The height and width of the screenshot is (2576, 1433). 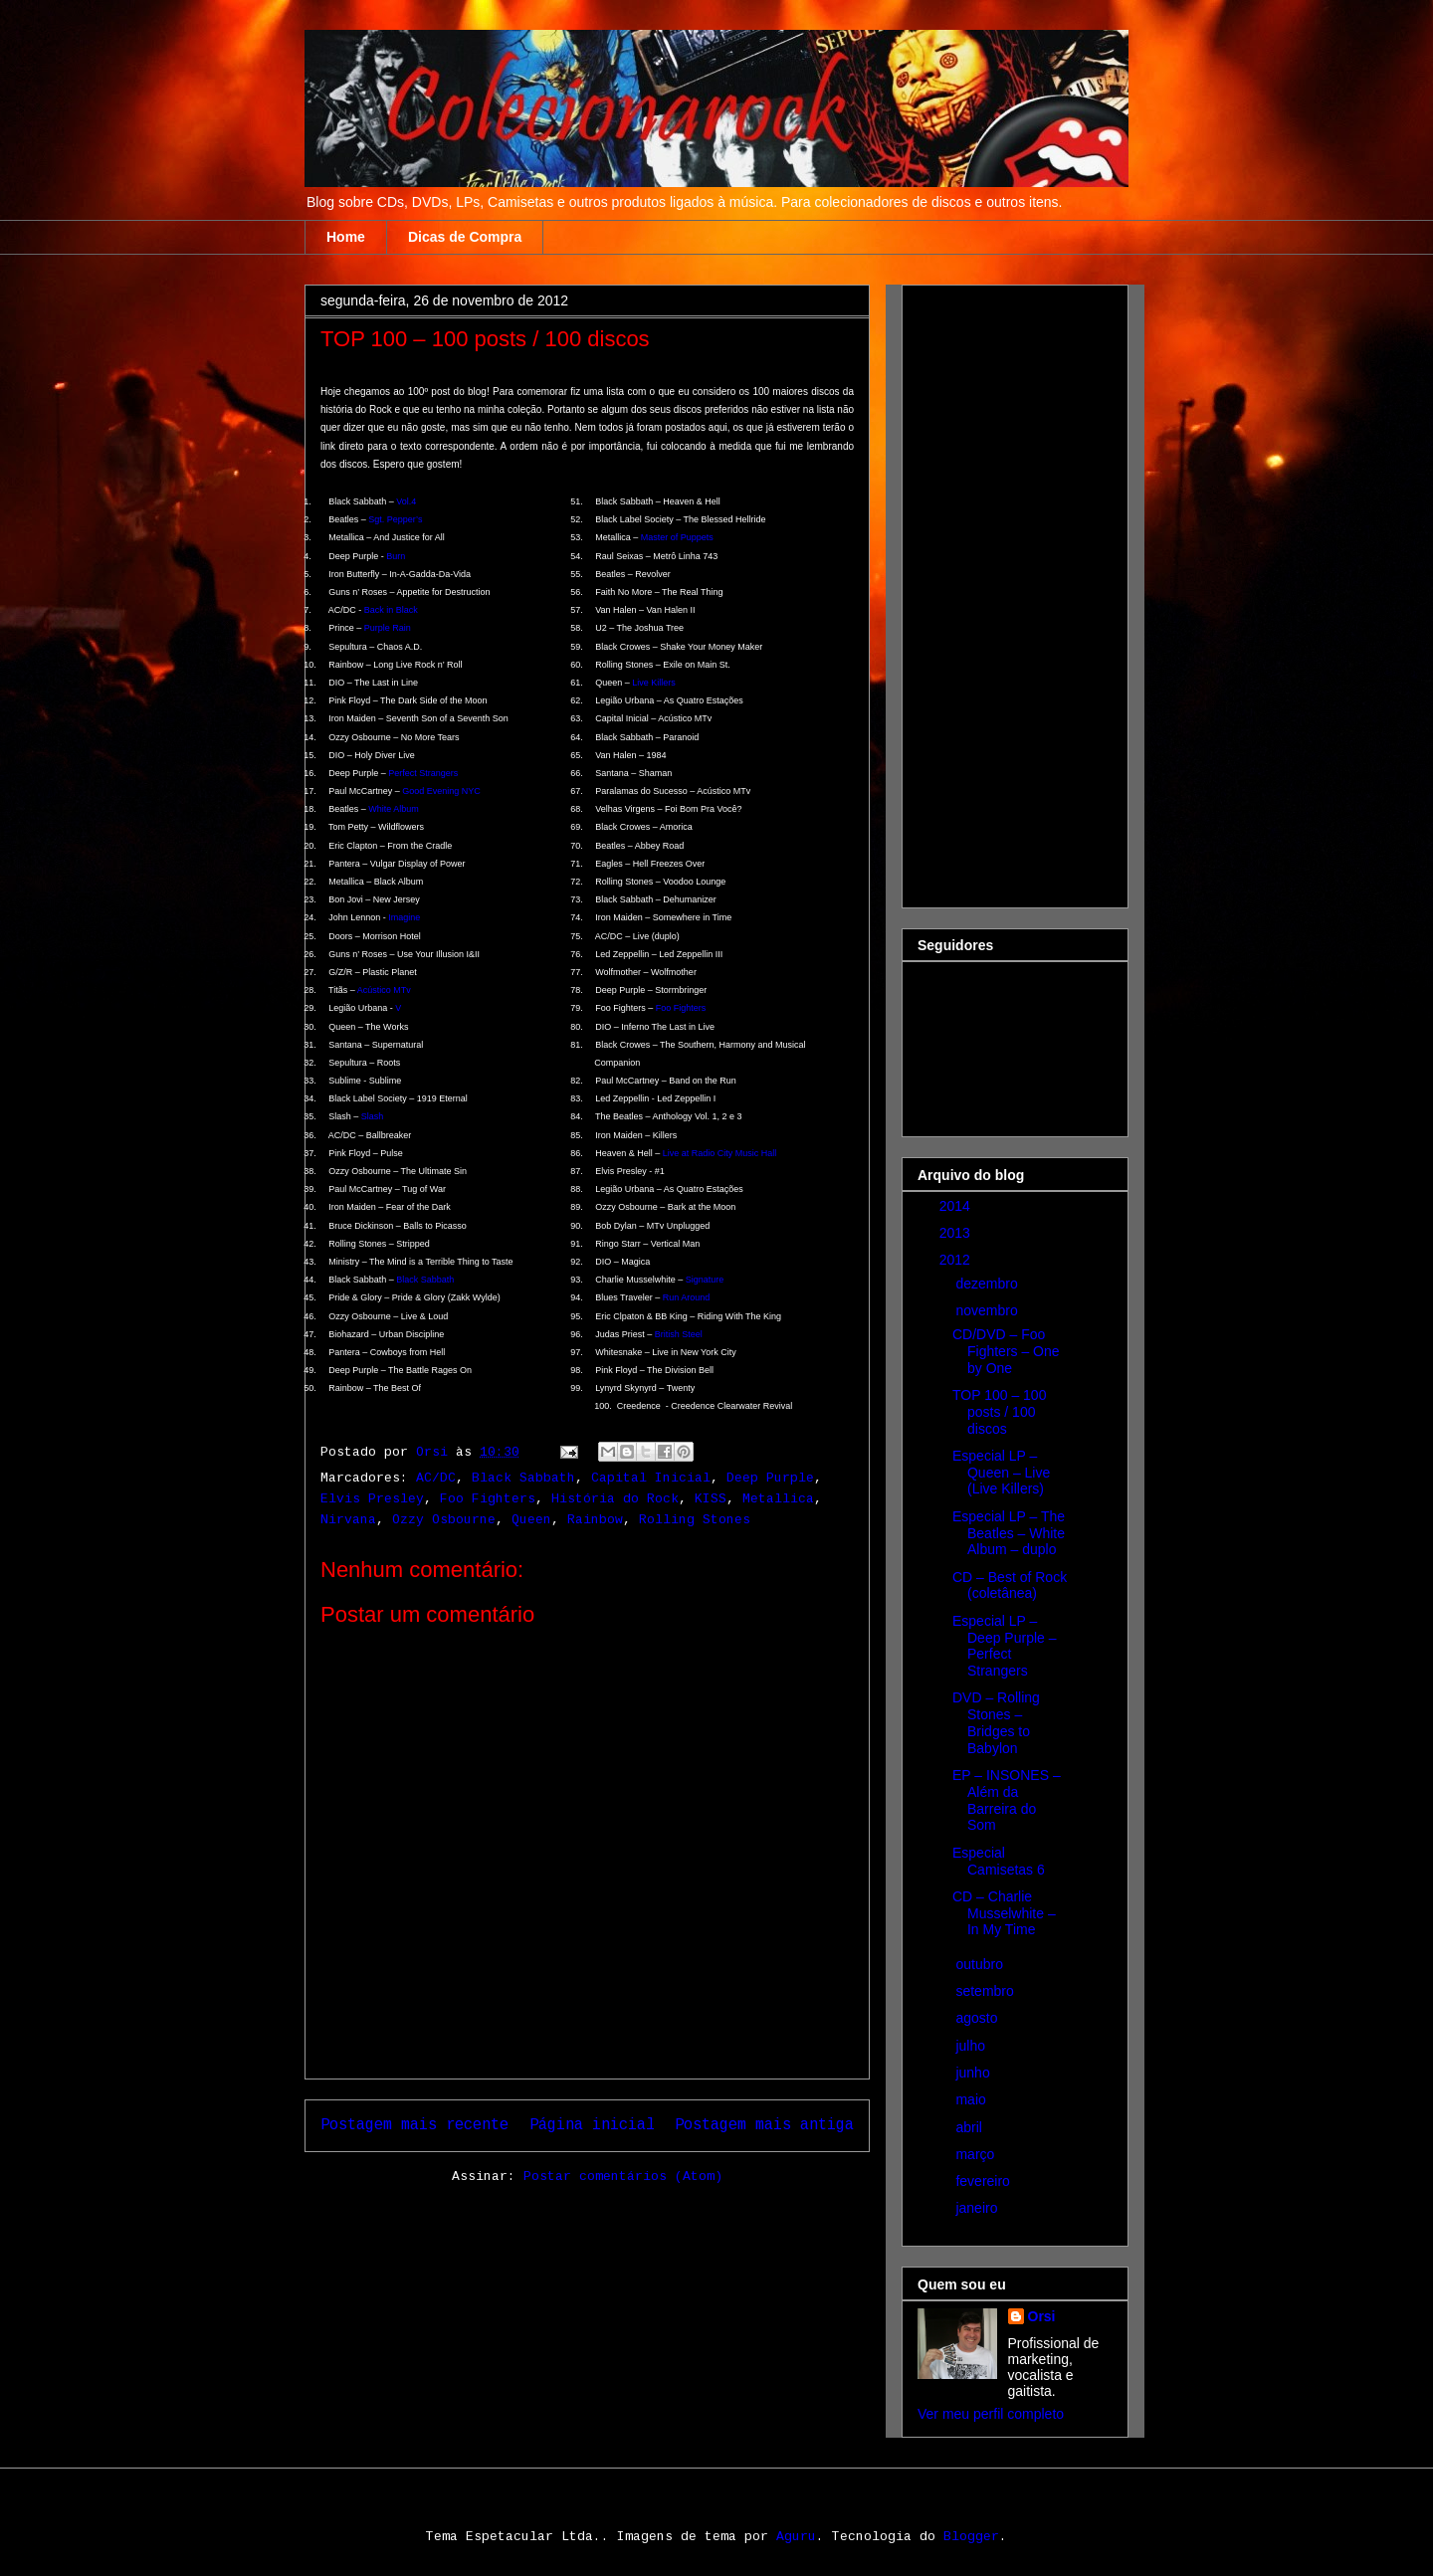 What do you see at coordinates (720, 1153) in the screenshot?
I see `Live at Radio City Music Hall` at bounding box center [720, 1153].